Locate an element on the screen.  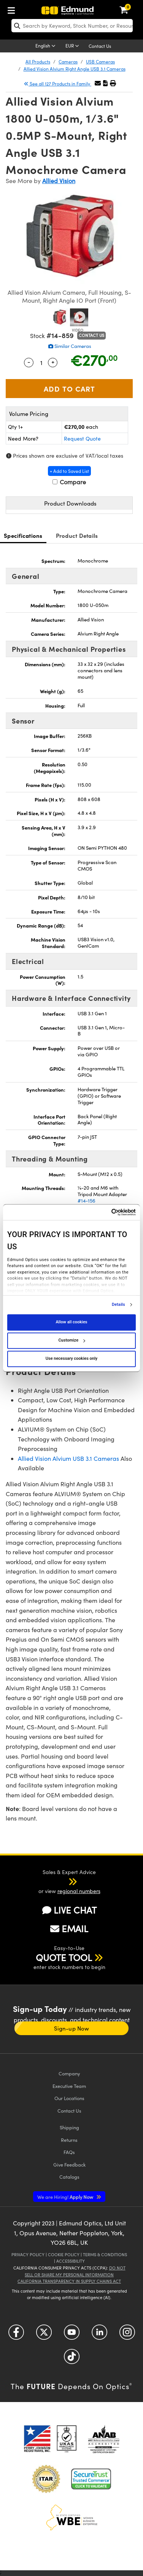
Similar Cameras is located at coordinates (69, 346).